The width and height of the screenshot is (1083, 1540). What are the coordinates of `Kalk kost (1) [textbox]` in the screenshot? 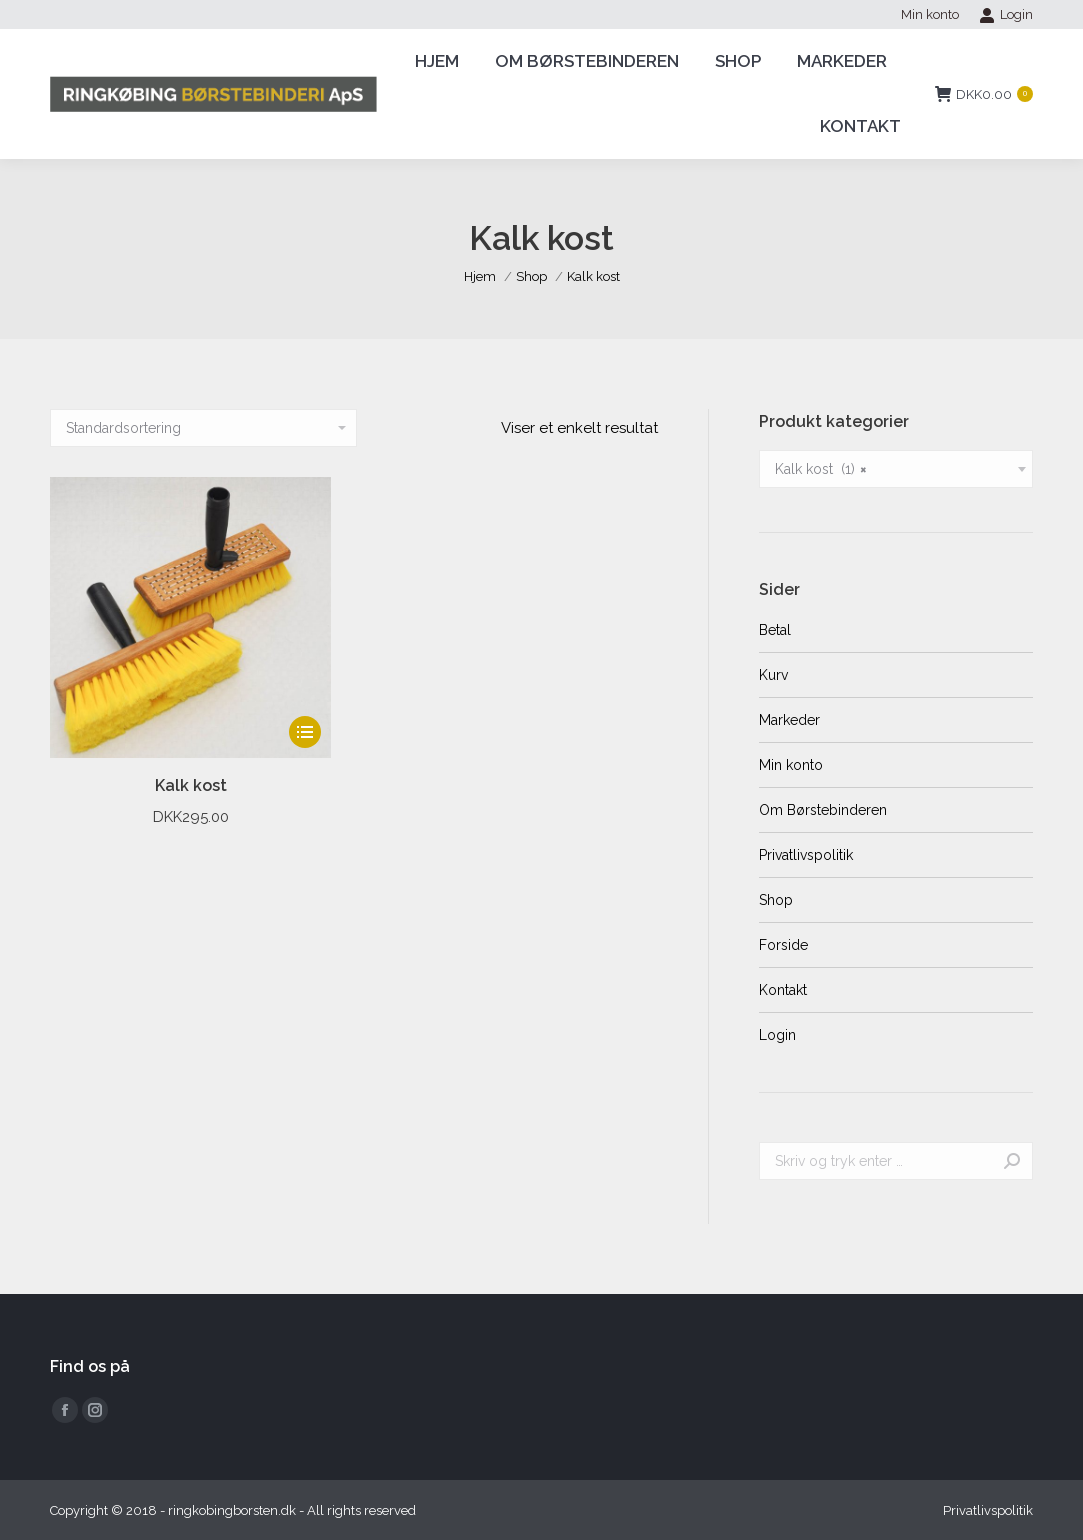 It's located at (821, 469).